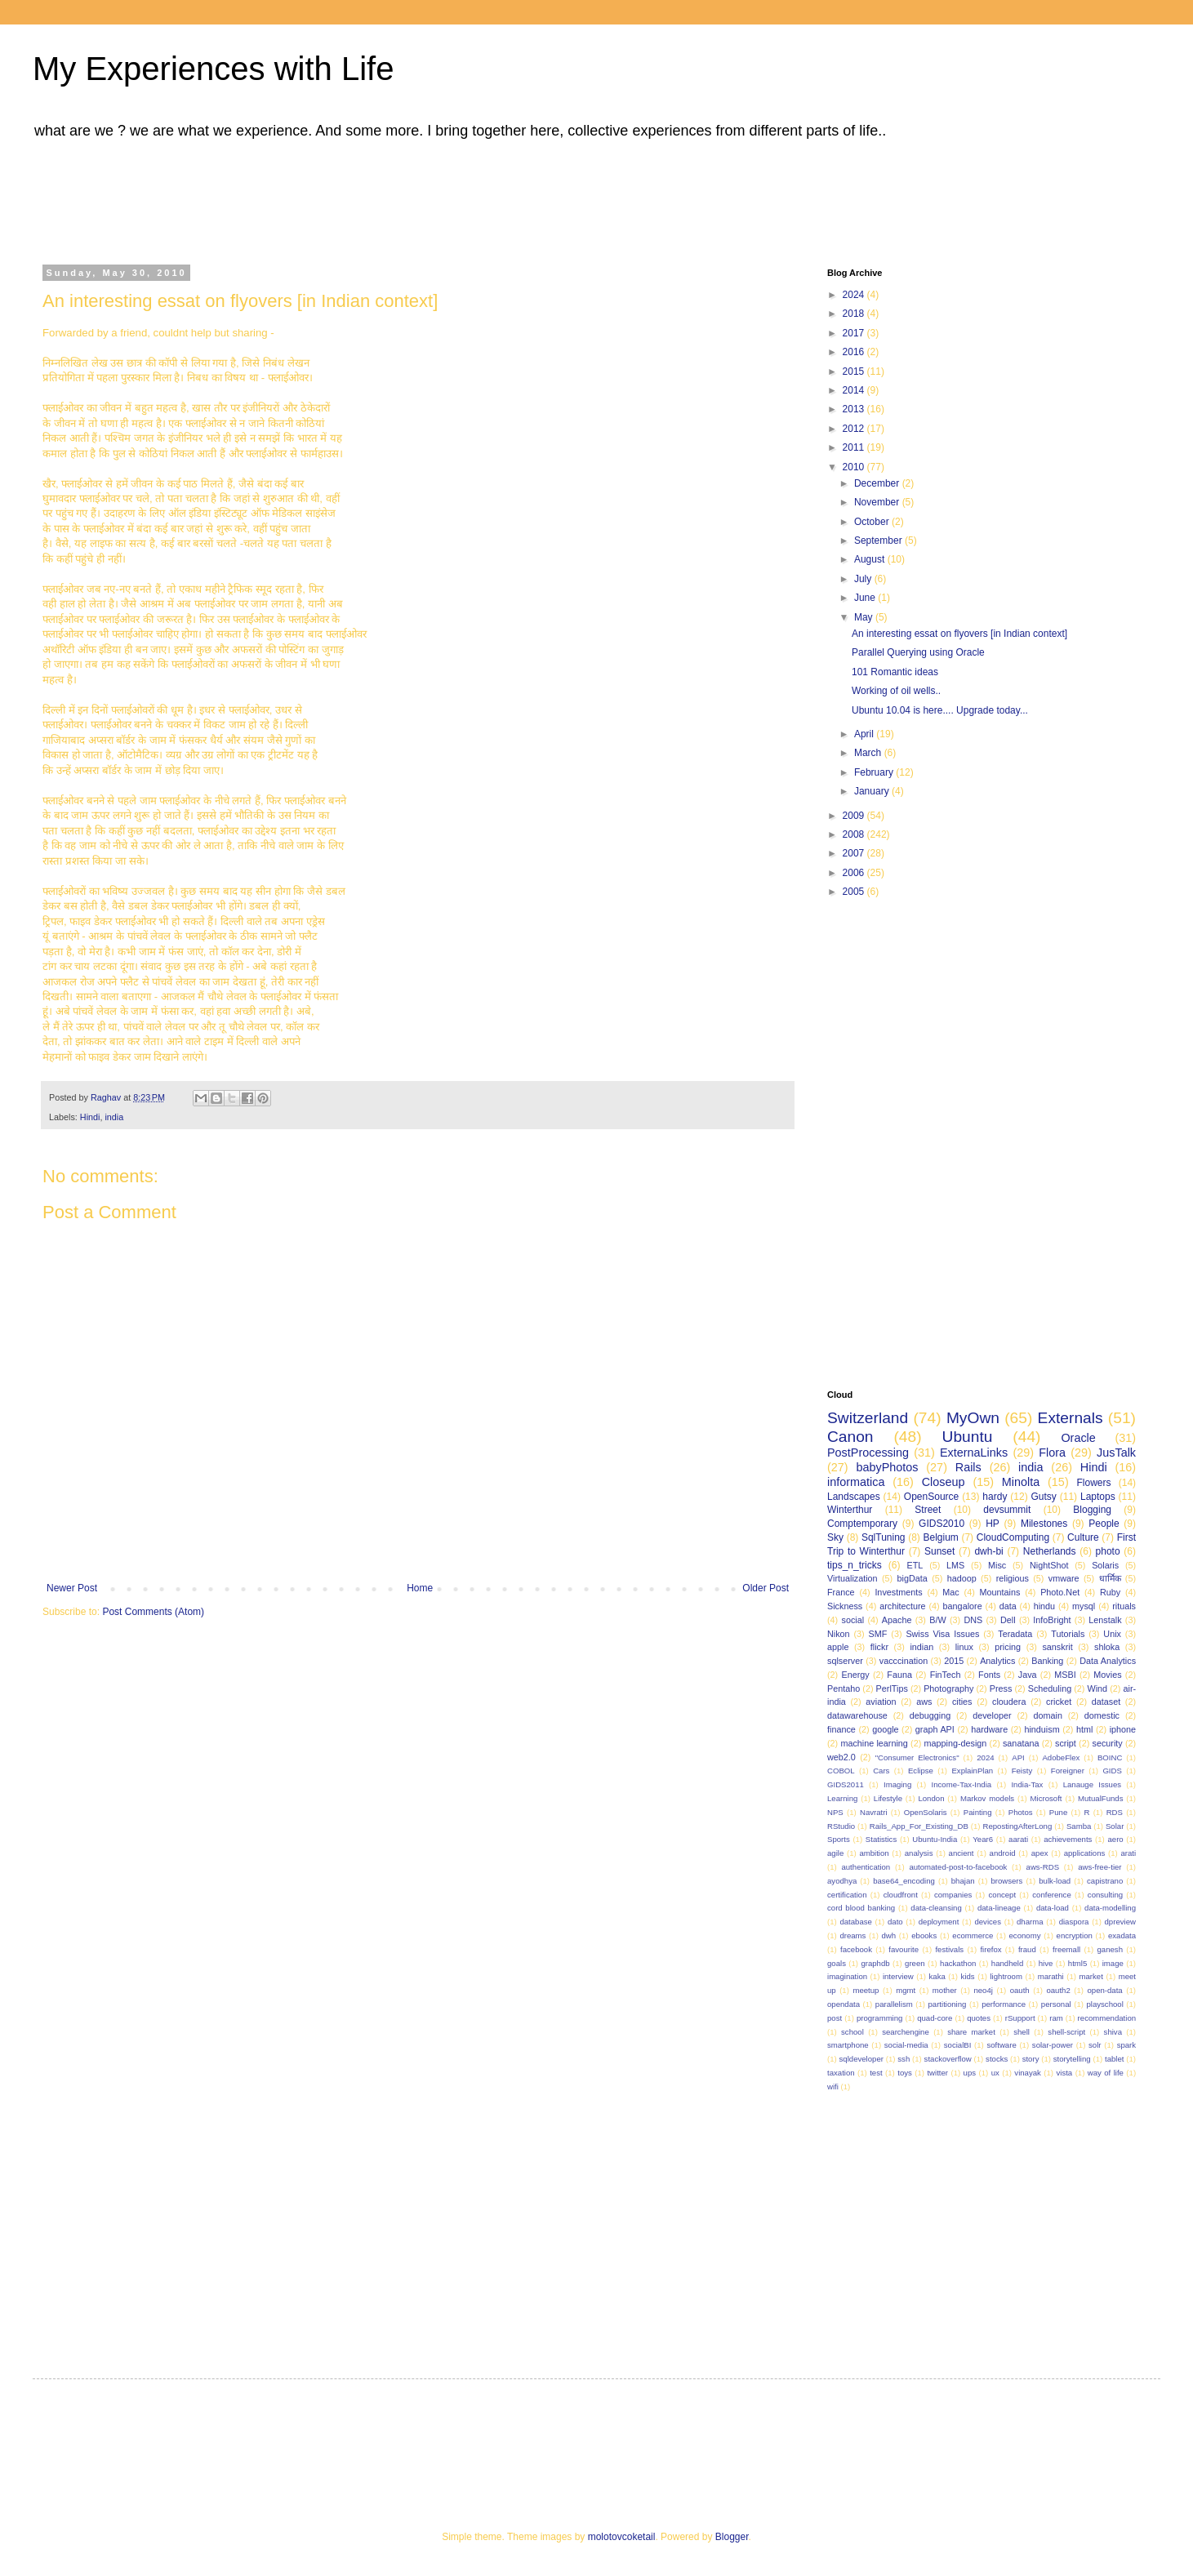  What do you see at coordinates (887, 1467) in the screenshot?
I see `babyPhotos` at bounding box center [887, 1467].